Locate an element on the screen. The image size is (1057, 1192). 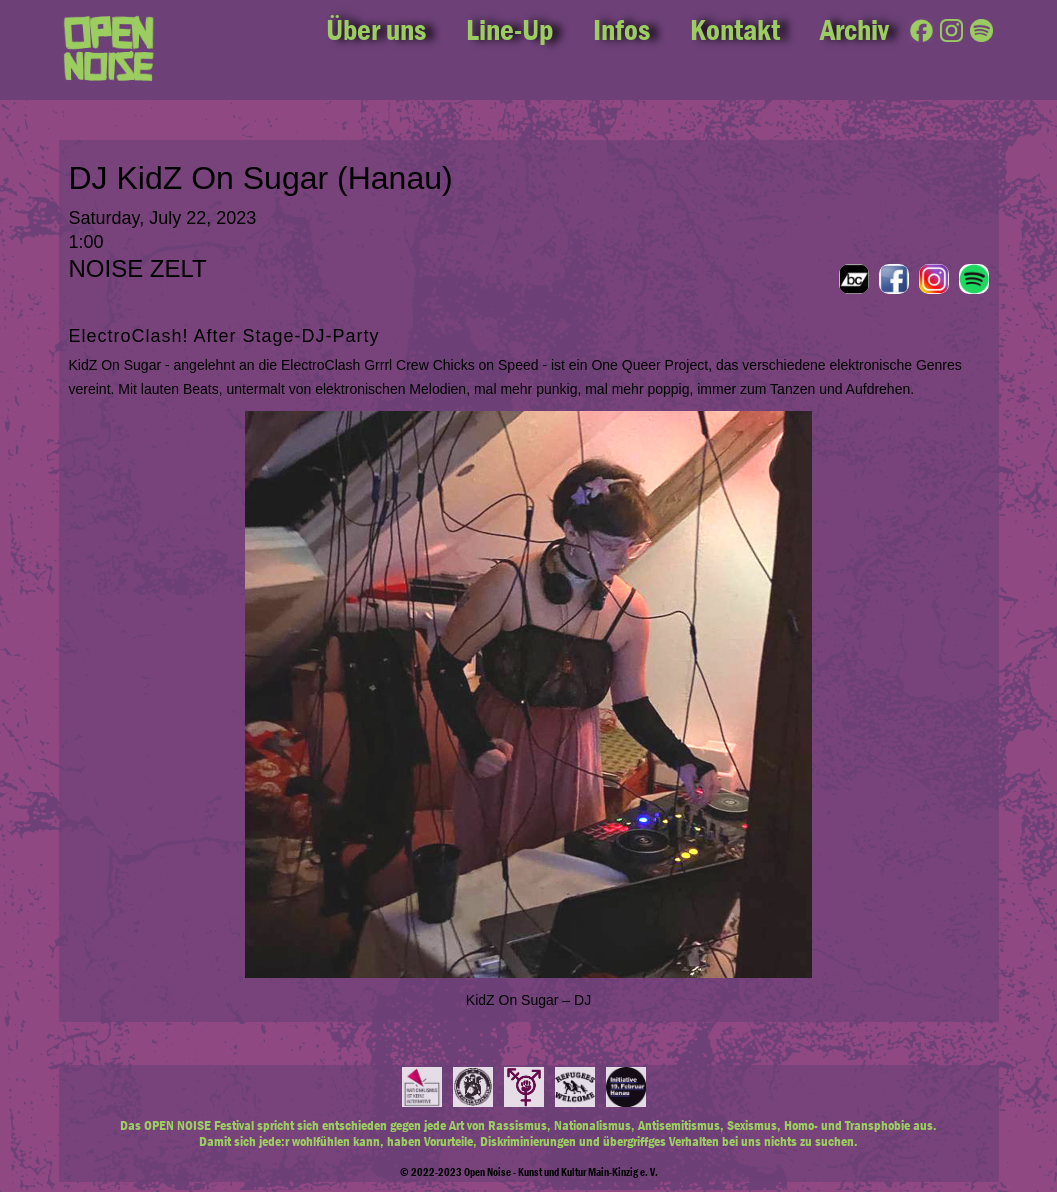
Infos is located at coordinates (621, 30).